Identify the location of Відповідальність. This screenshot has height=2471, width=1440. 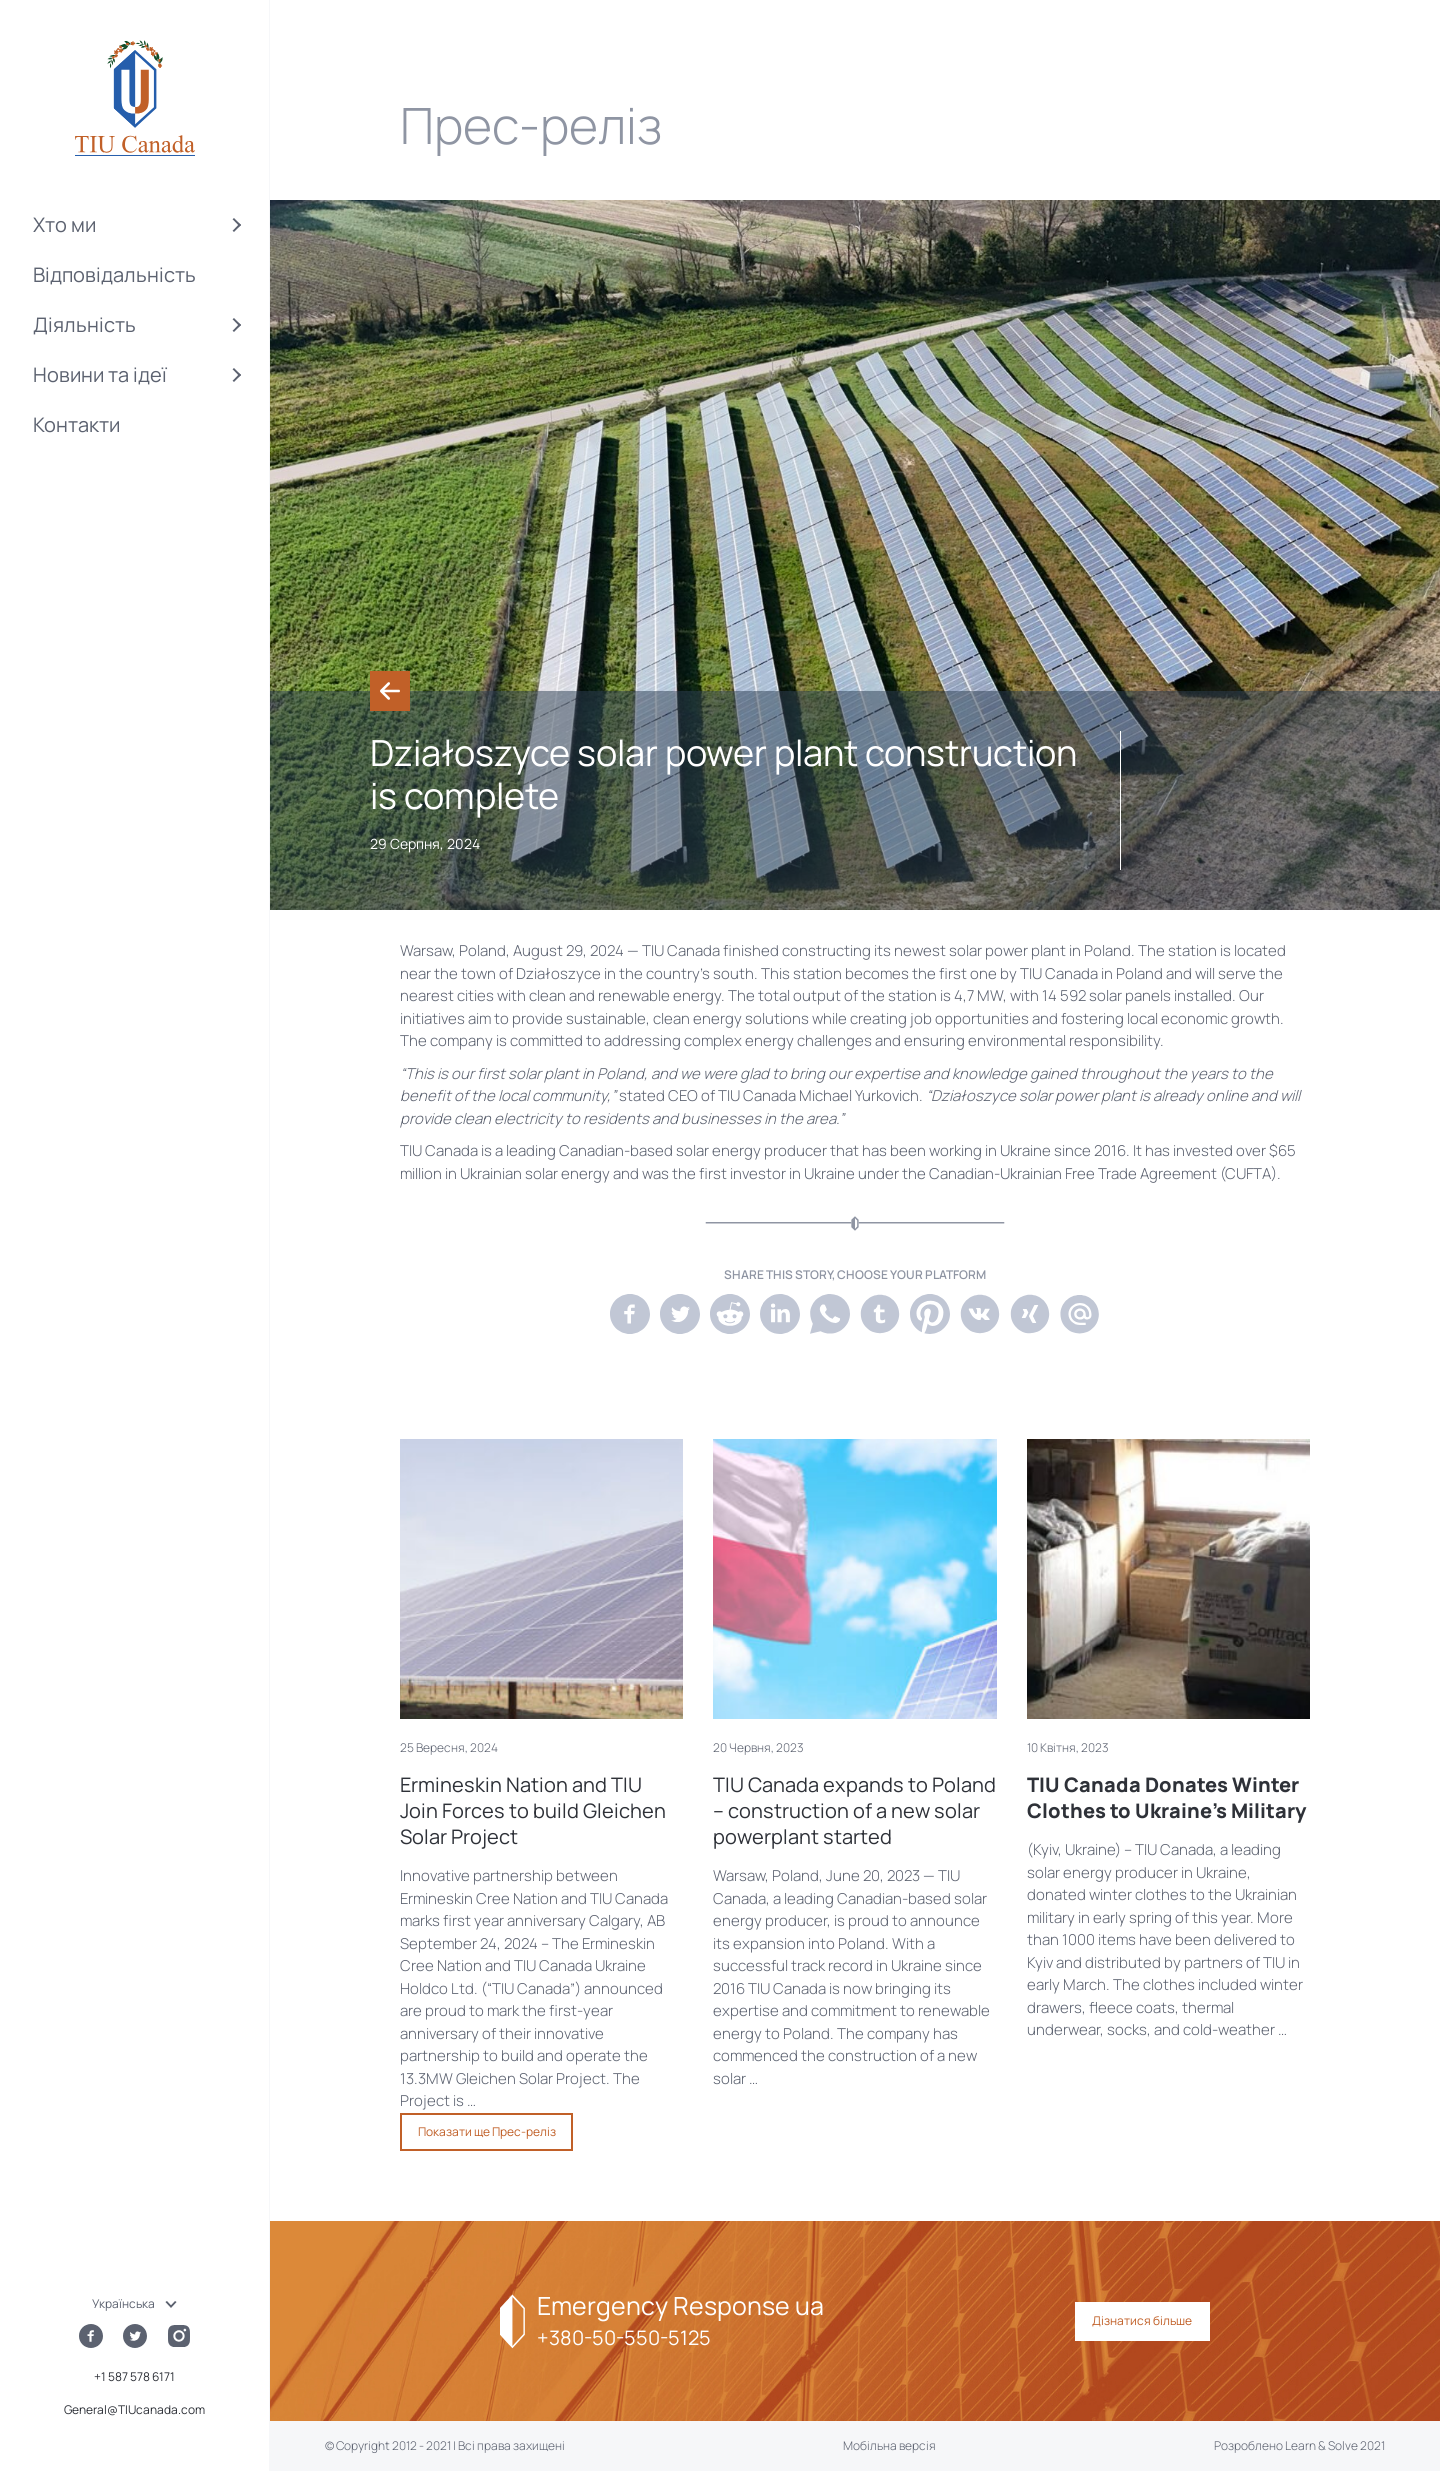
(114, 274).